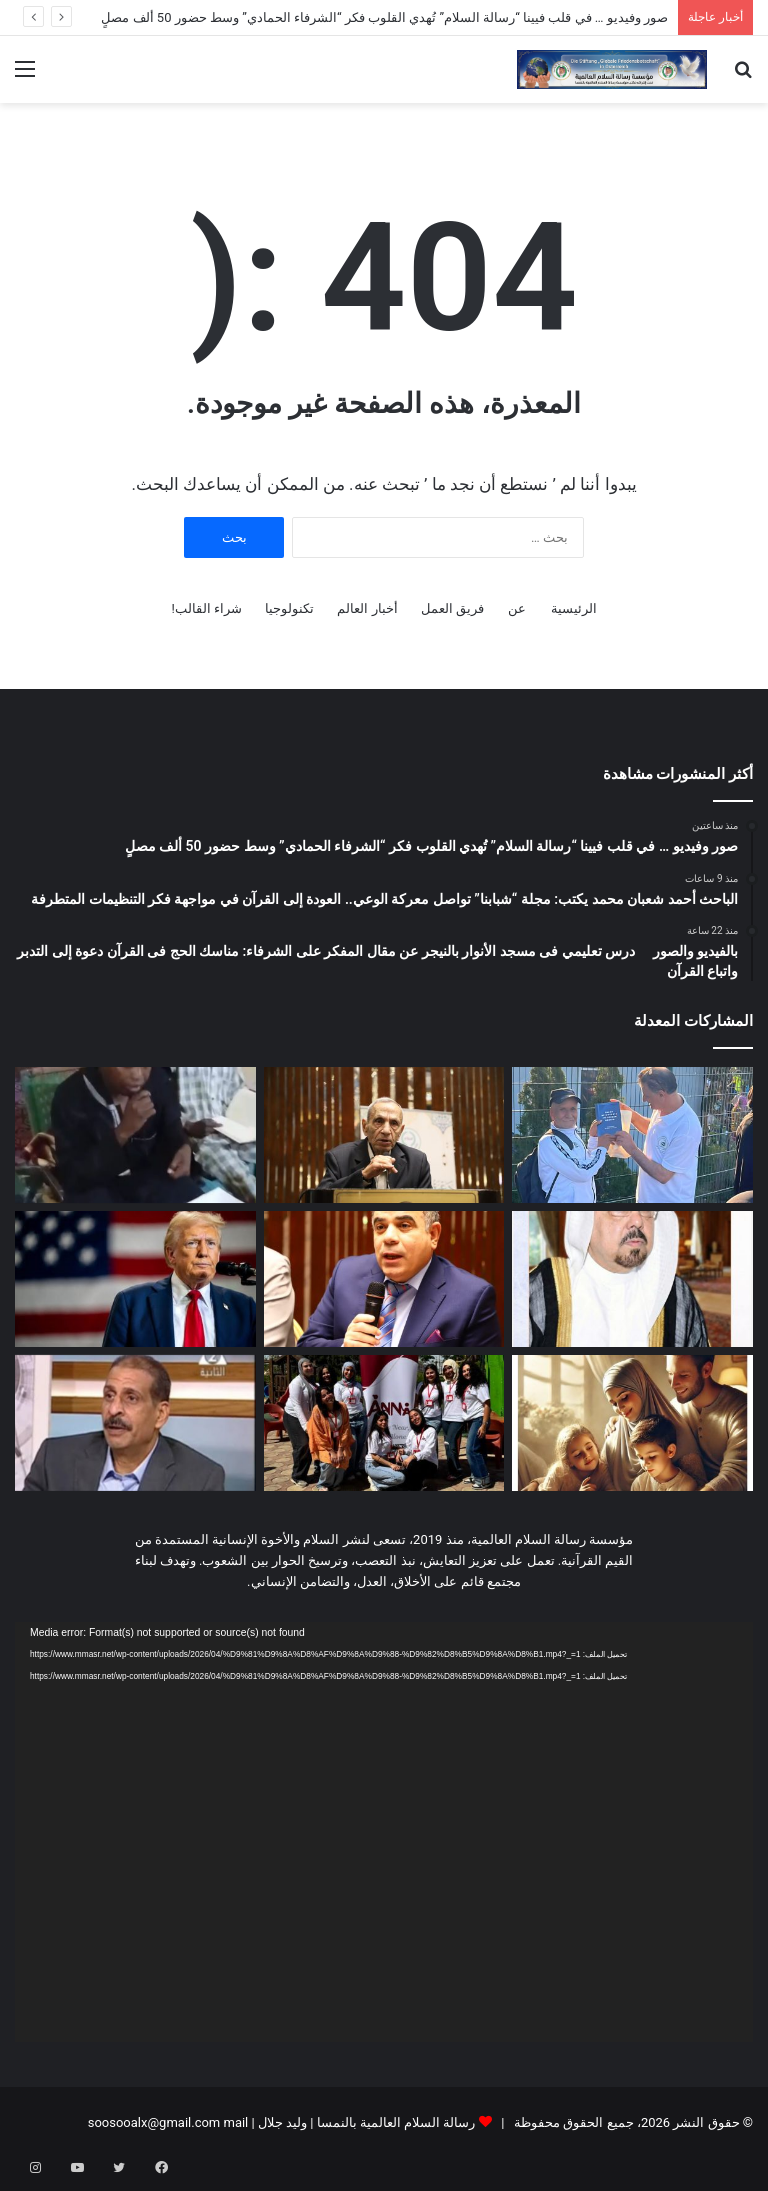 The image size is (768, 2191). I want to click on عن, so click(517, 608).